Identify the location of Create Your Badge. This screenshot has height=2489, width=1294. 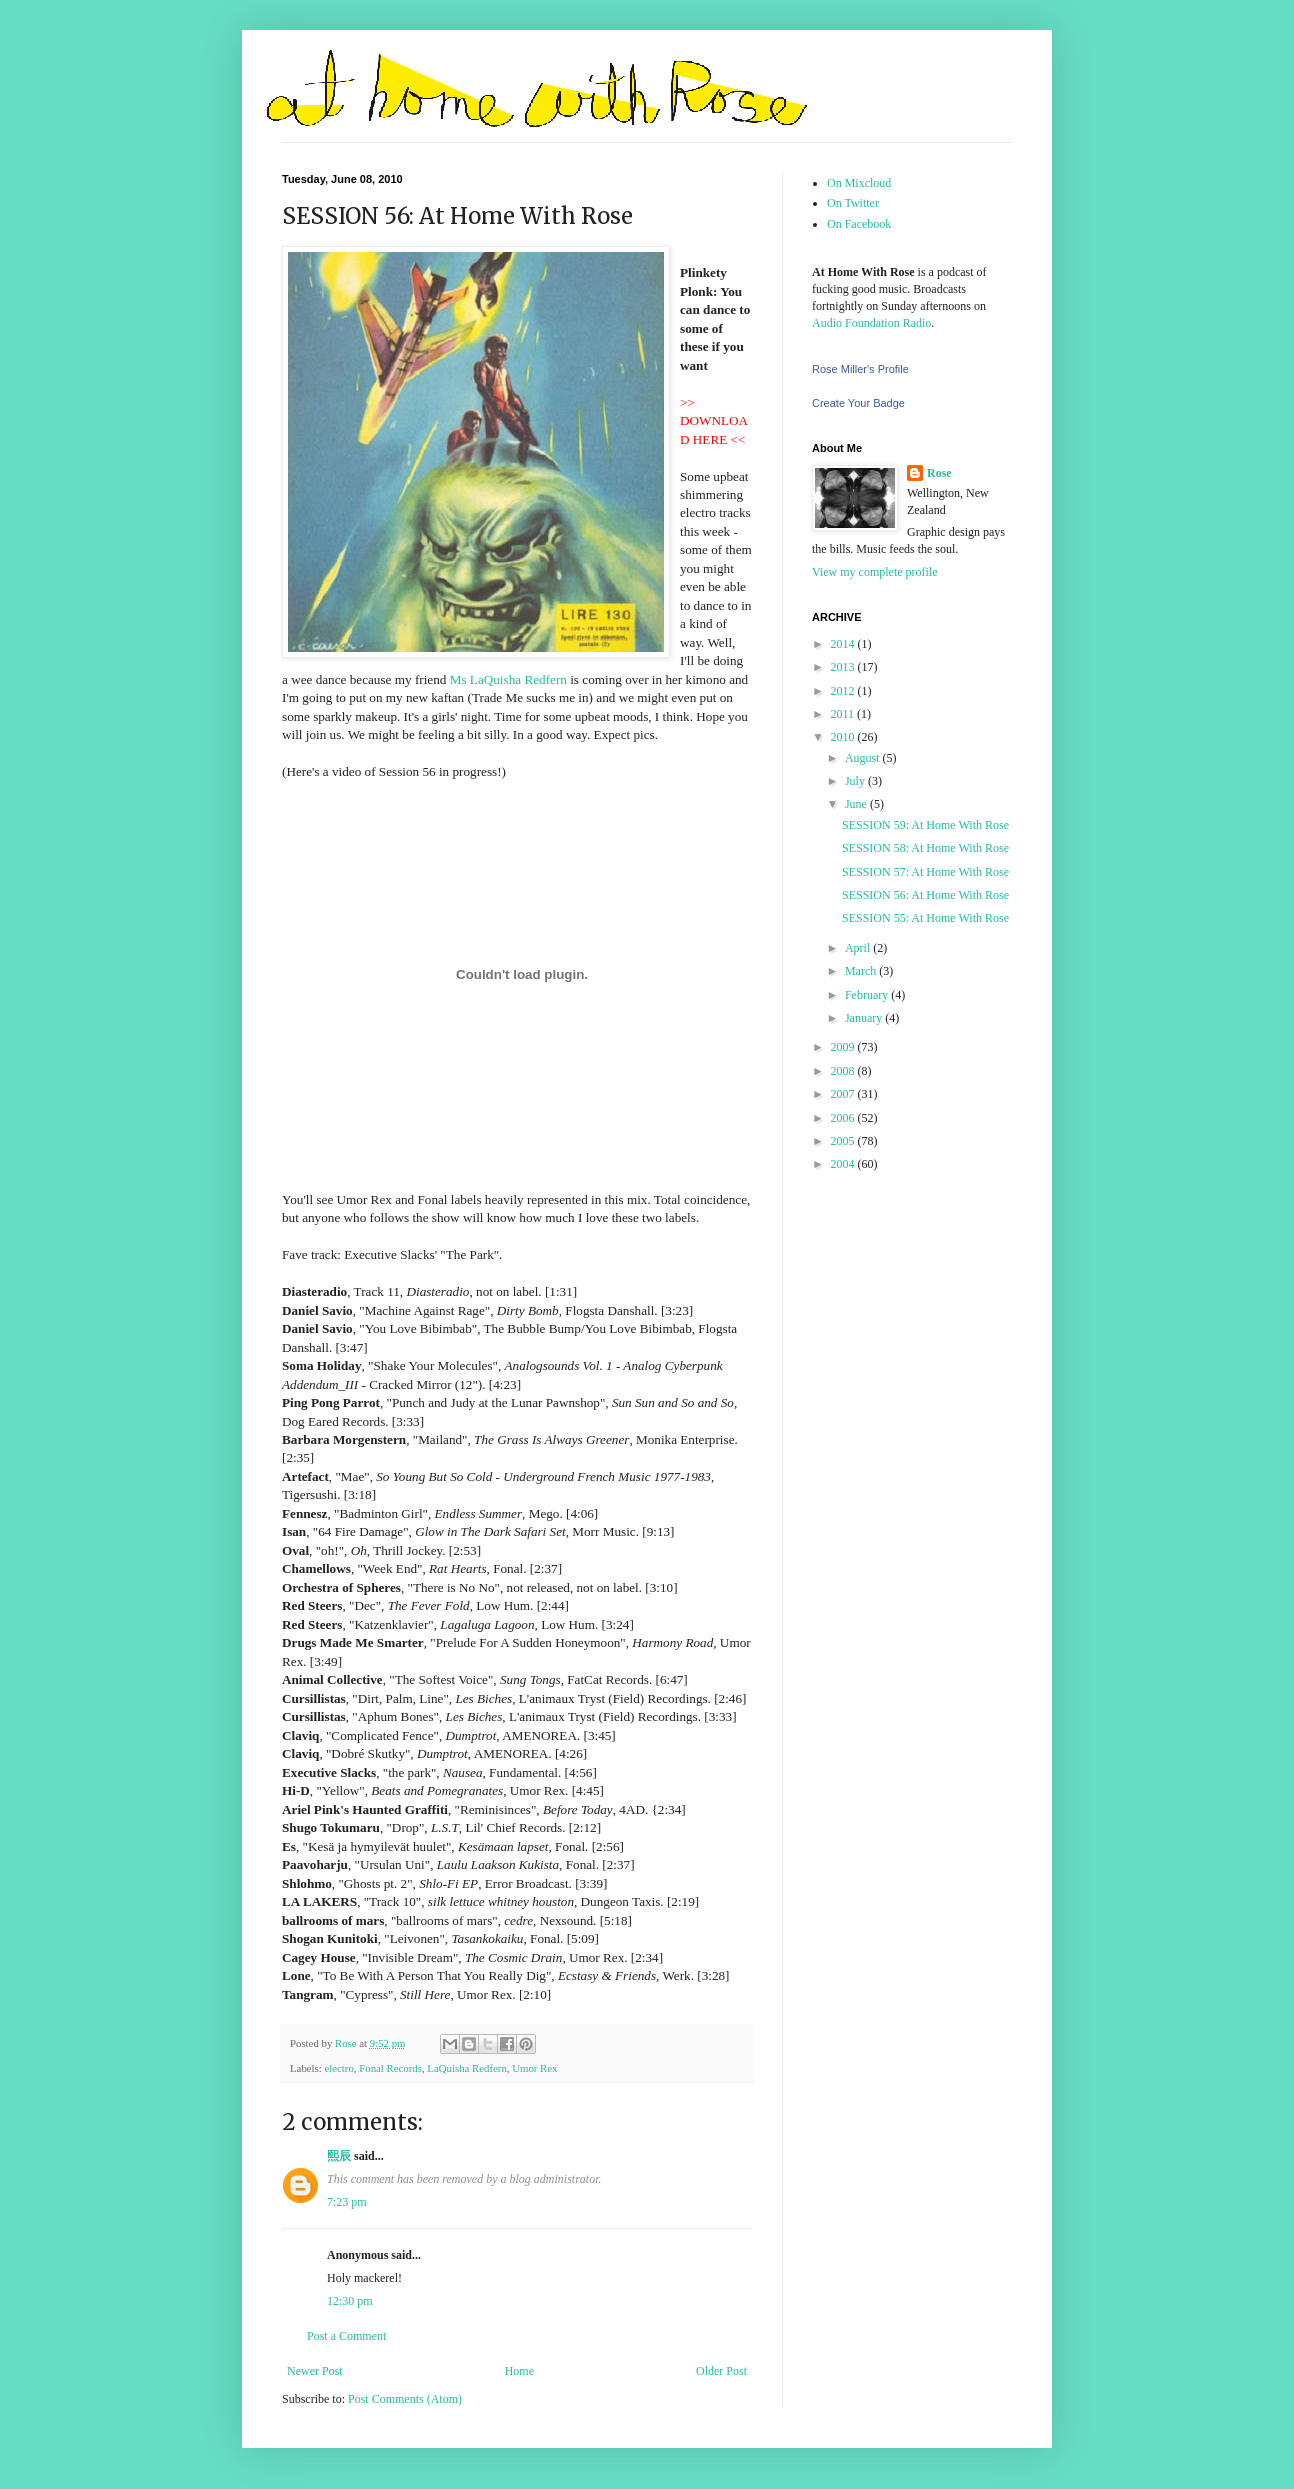
(858, 403).